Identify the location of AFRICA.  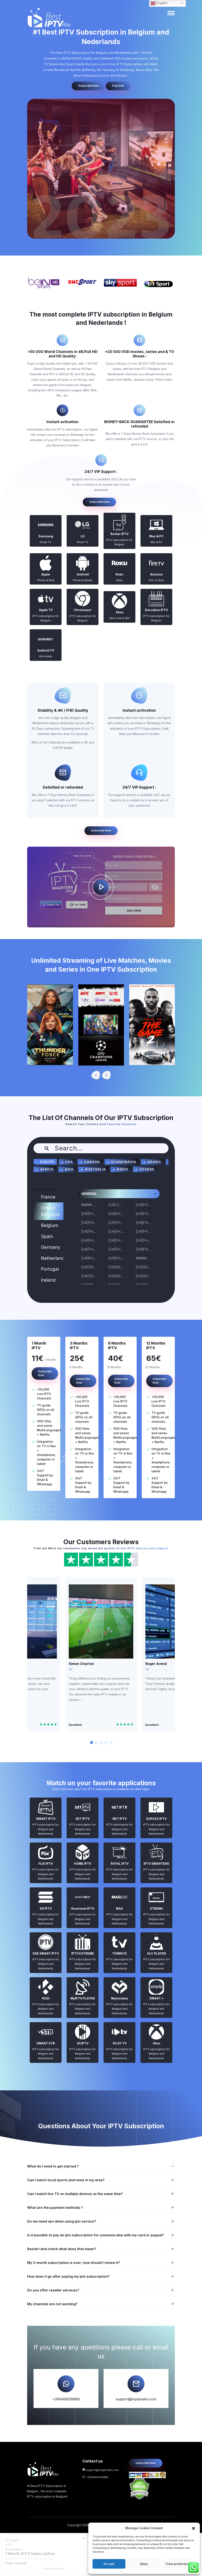
(77, 1192).